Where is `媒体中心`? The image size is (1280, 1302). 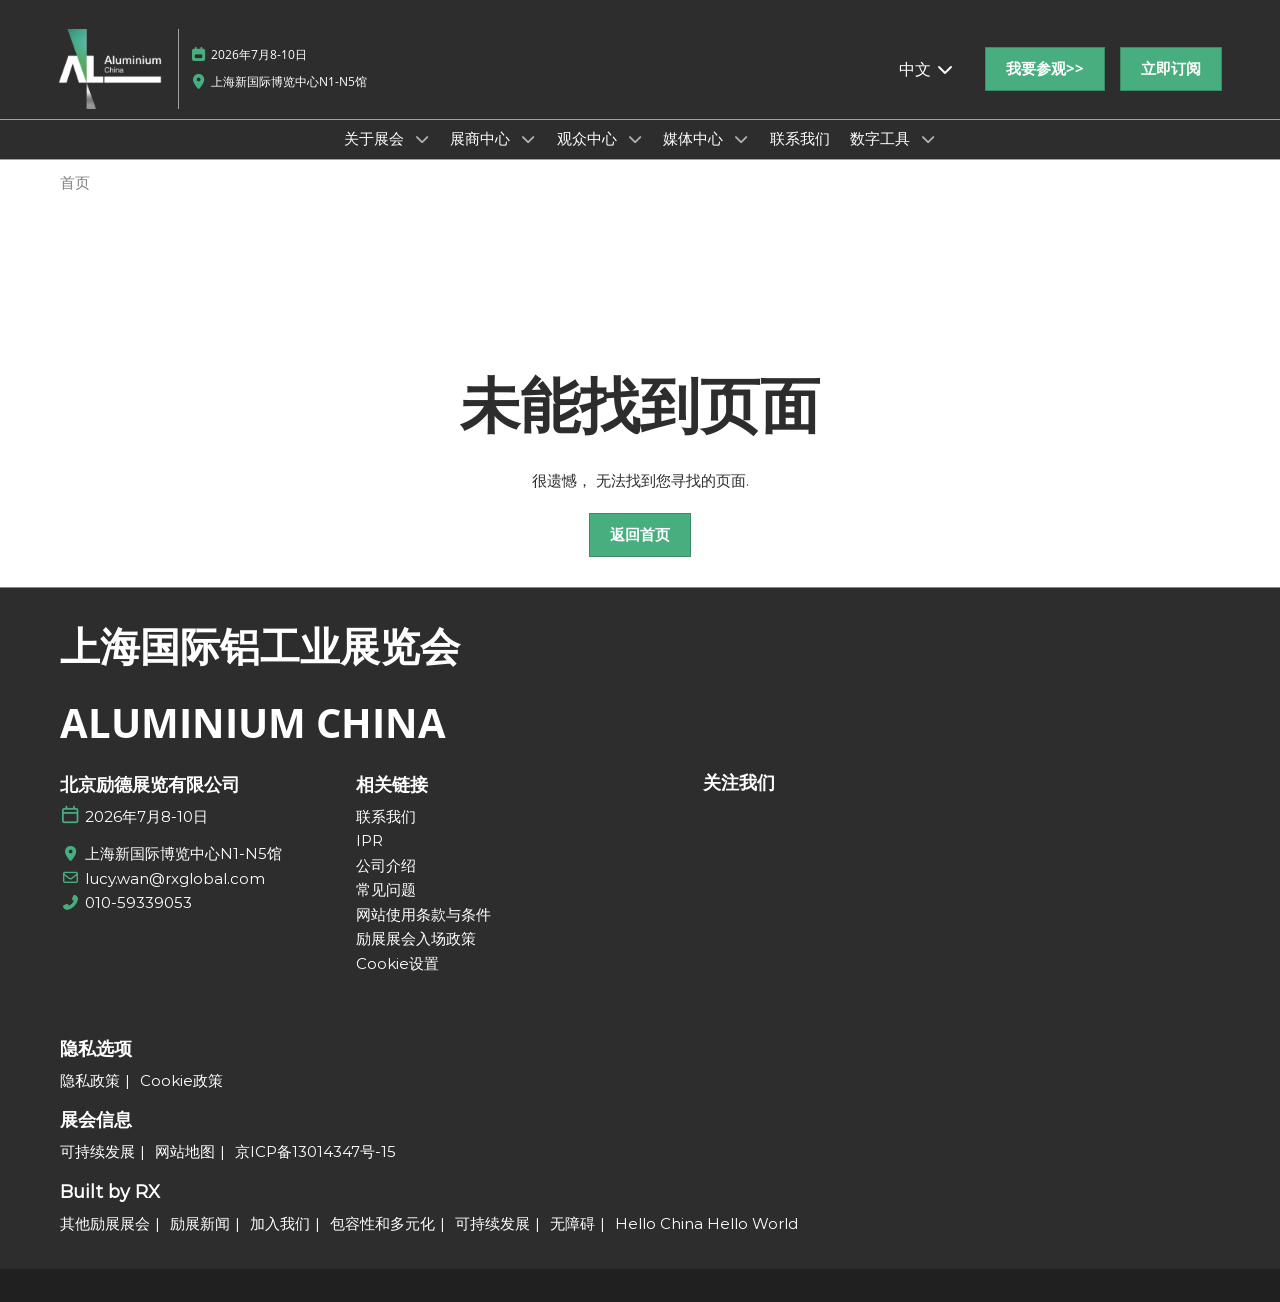 媒体中心 is located at coordinates (695, 138).